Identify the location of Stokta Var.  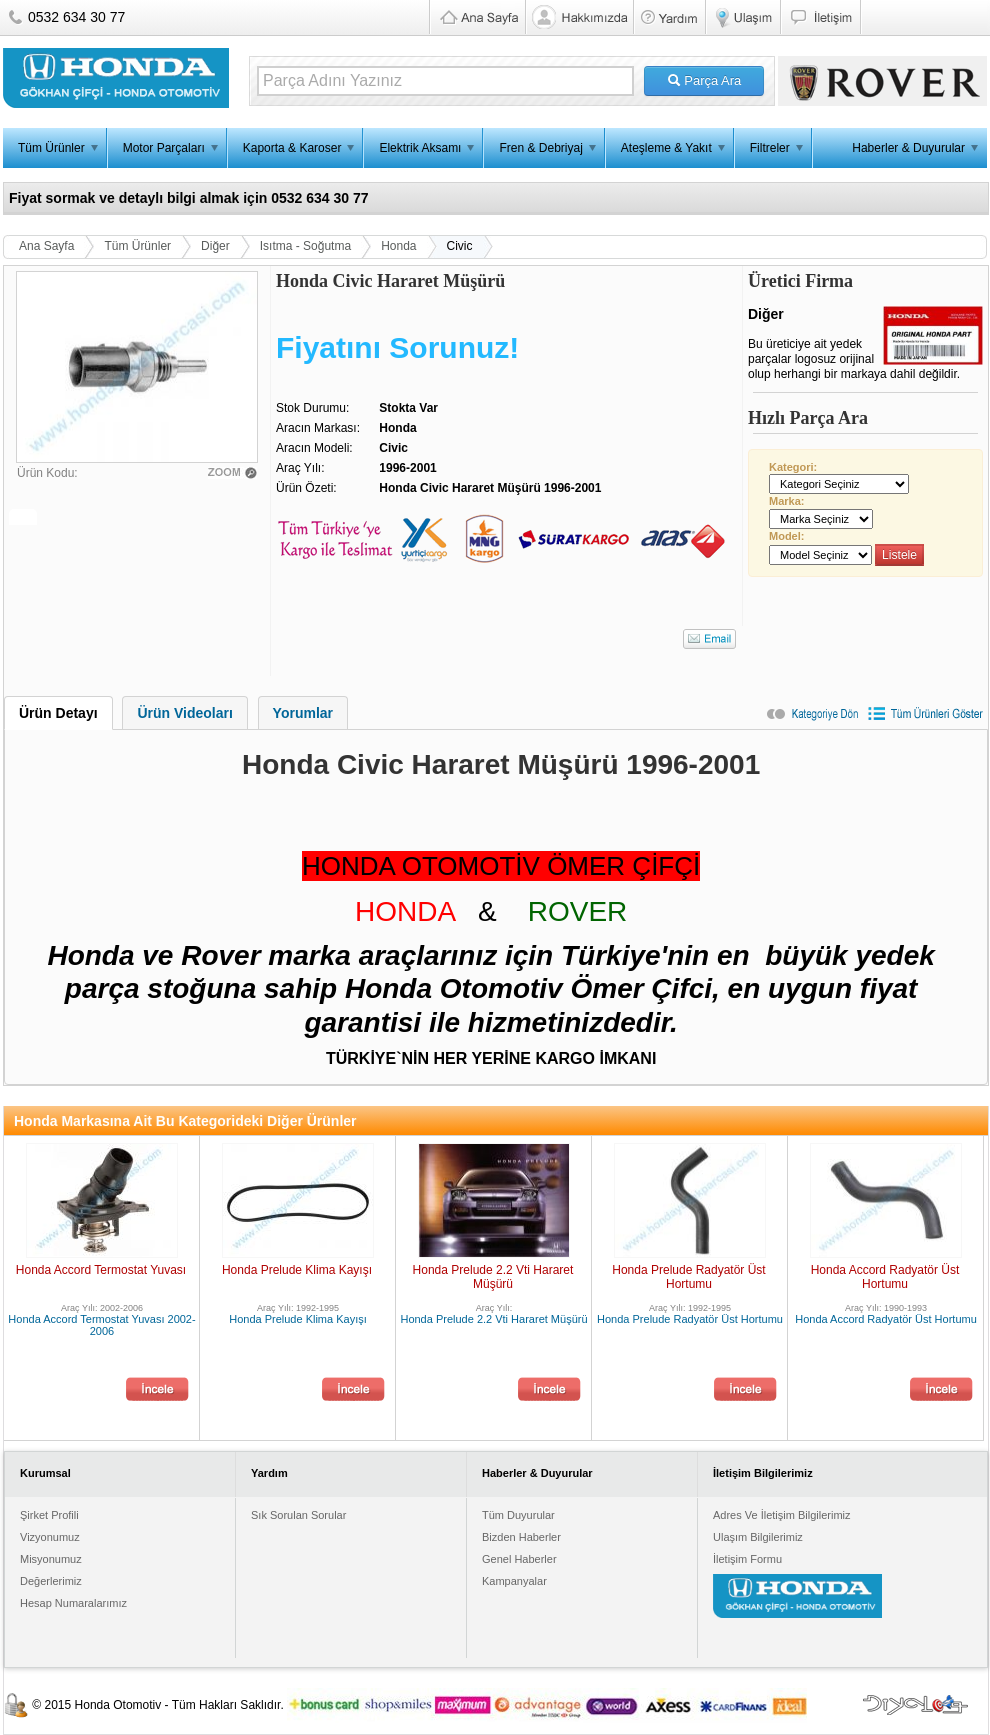
(408, 408).